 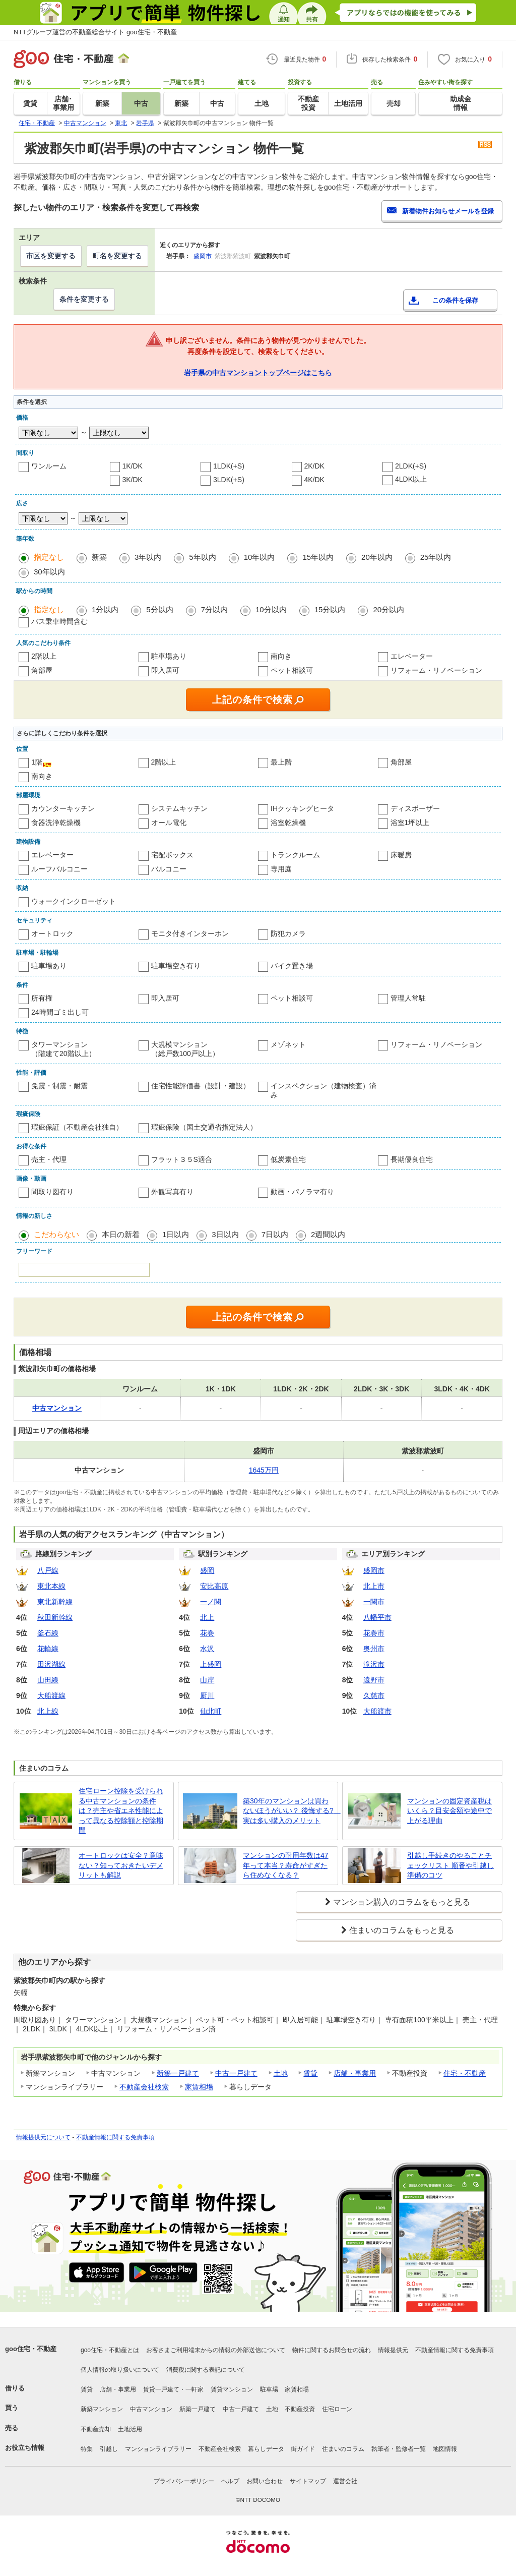 I want to click on 4K/DK, so click(x=314, y=480).